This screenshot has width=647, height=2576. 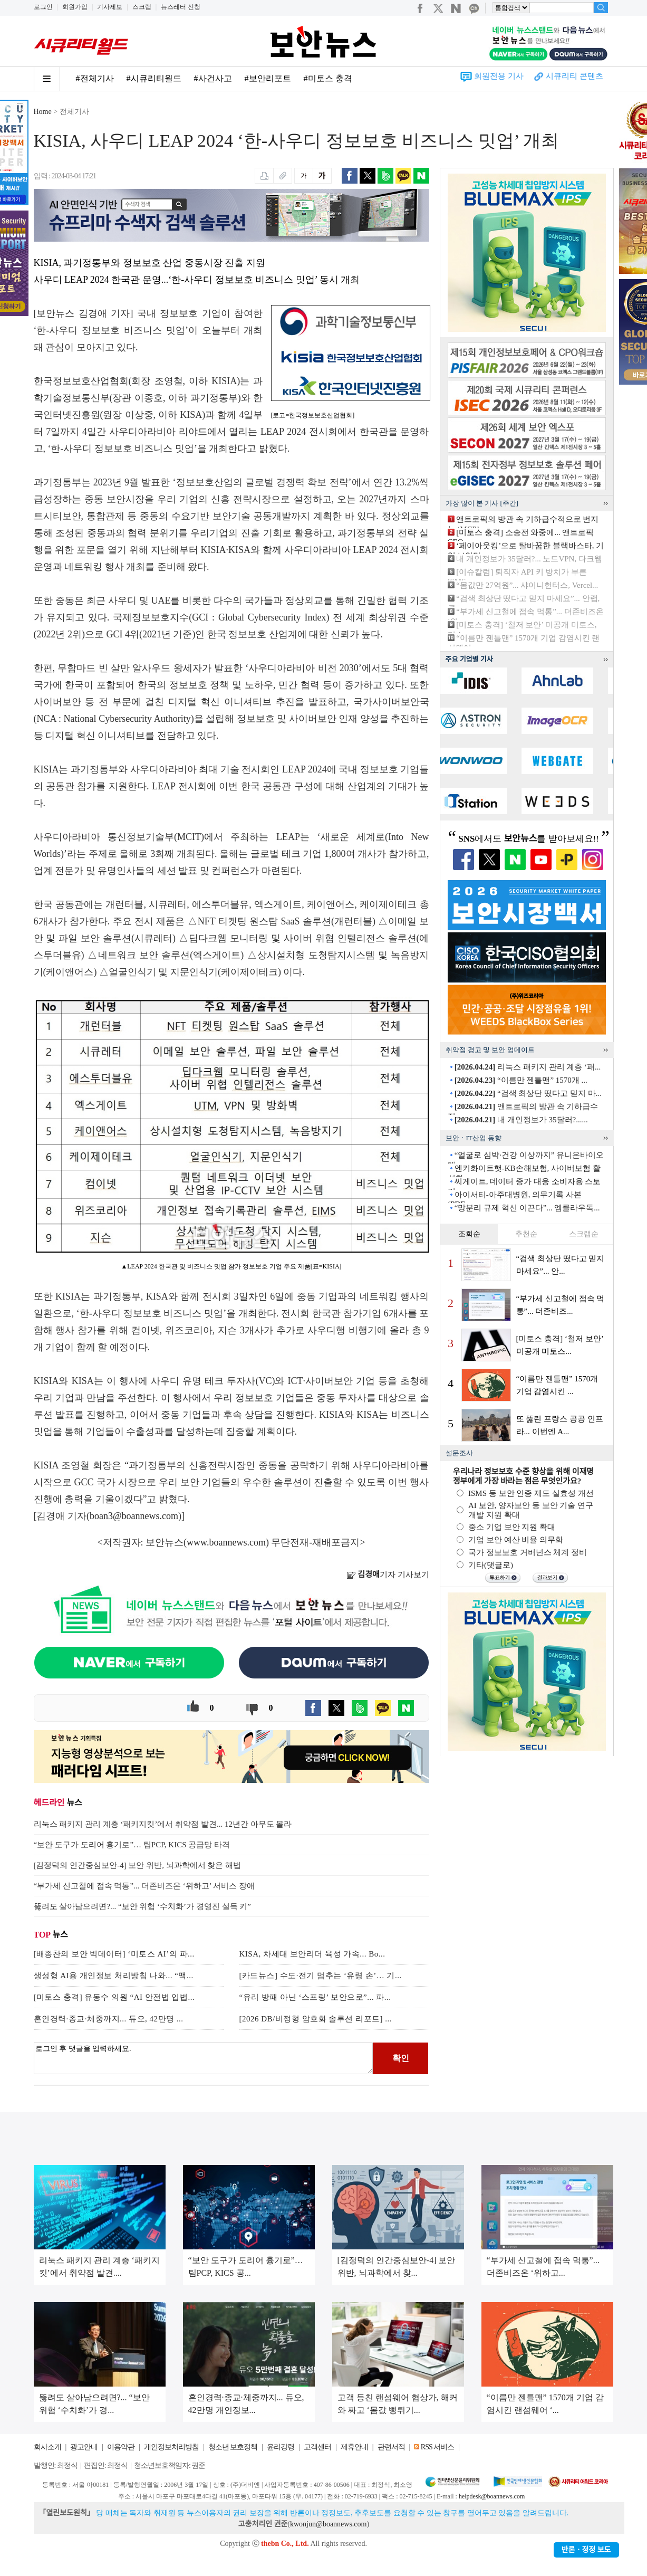 I want to click on RSS 서비스, so click(x=437, y=2447).